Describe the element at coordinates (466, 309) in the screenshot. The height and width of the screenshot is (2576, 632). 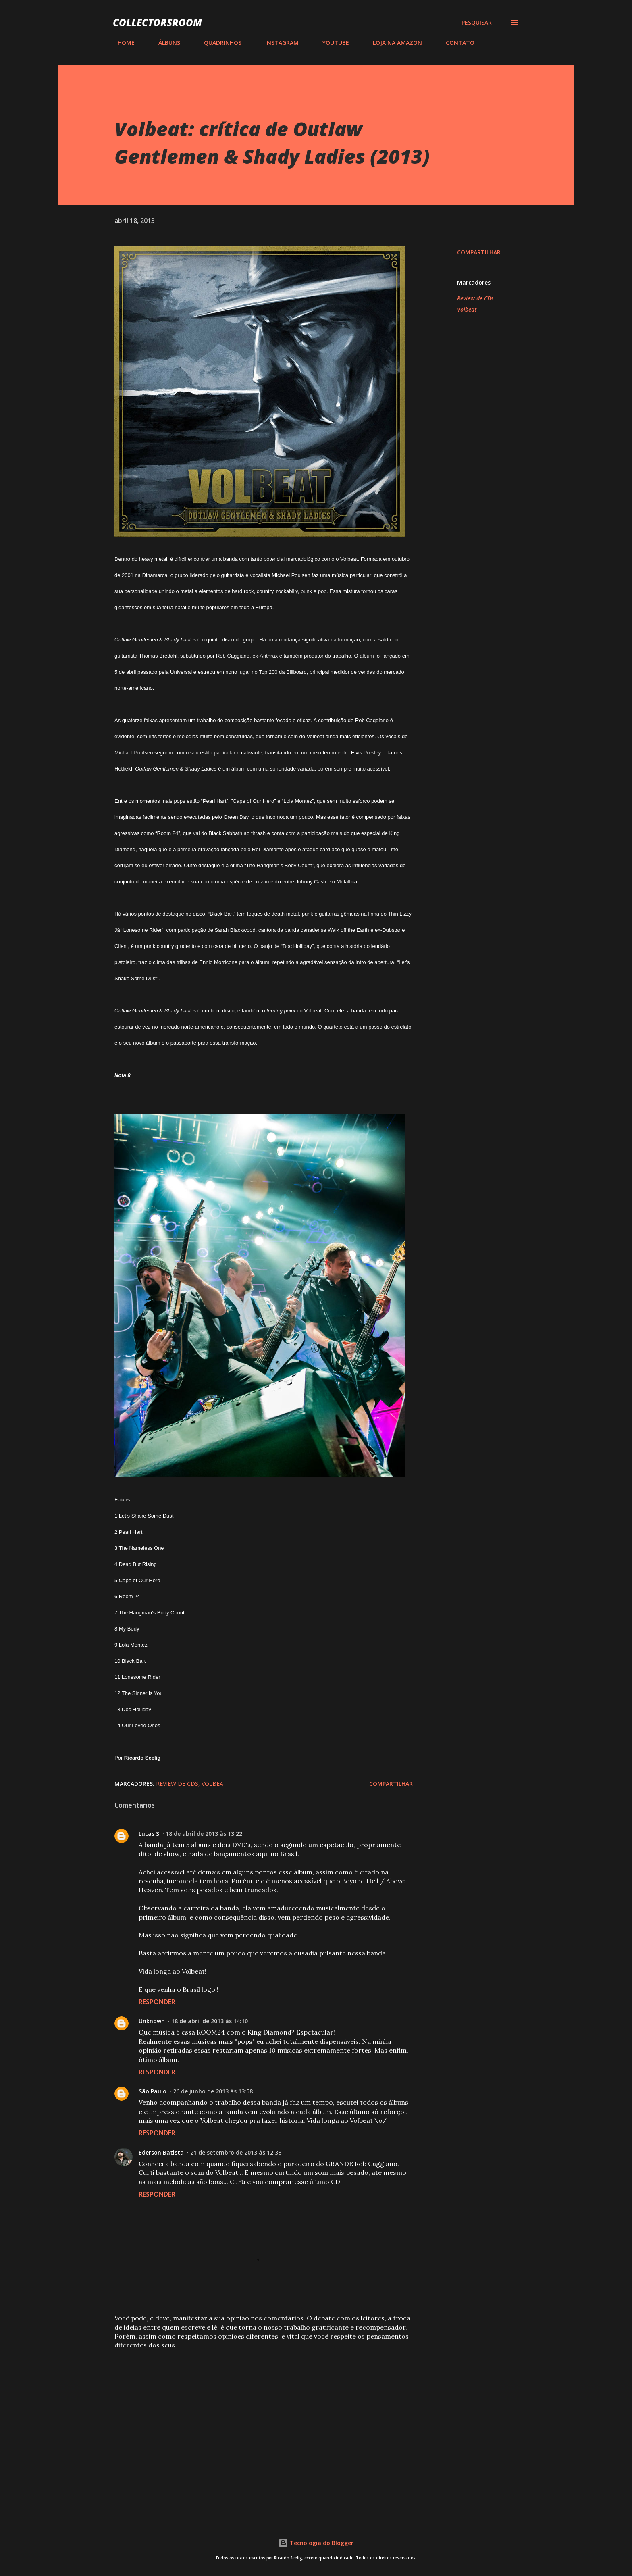
I see `Volbeat` at that location.